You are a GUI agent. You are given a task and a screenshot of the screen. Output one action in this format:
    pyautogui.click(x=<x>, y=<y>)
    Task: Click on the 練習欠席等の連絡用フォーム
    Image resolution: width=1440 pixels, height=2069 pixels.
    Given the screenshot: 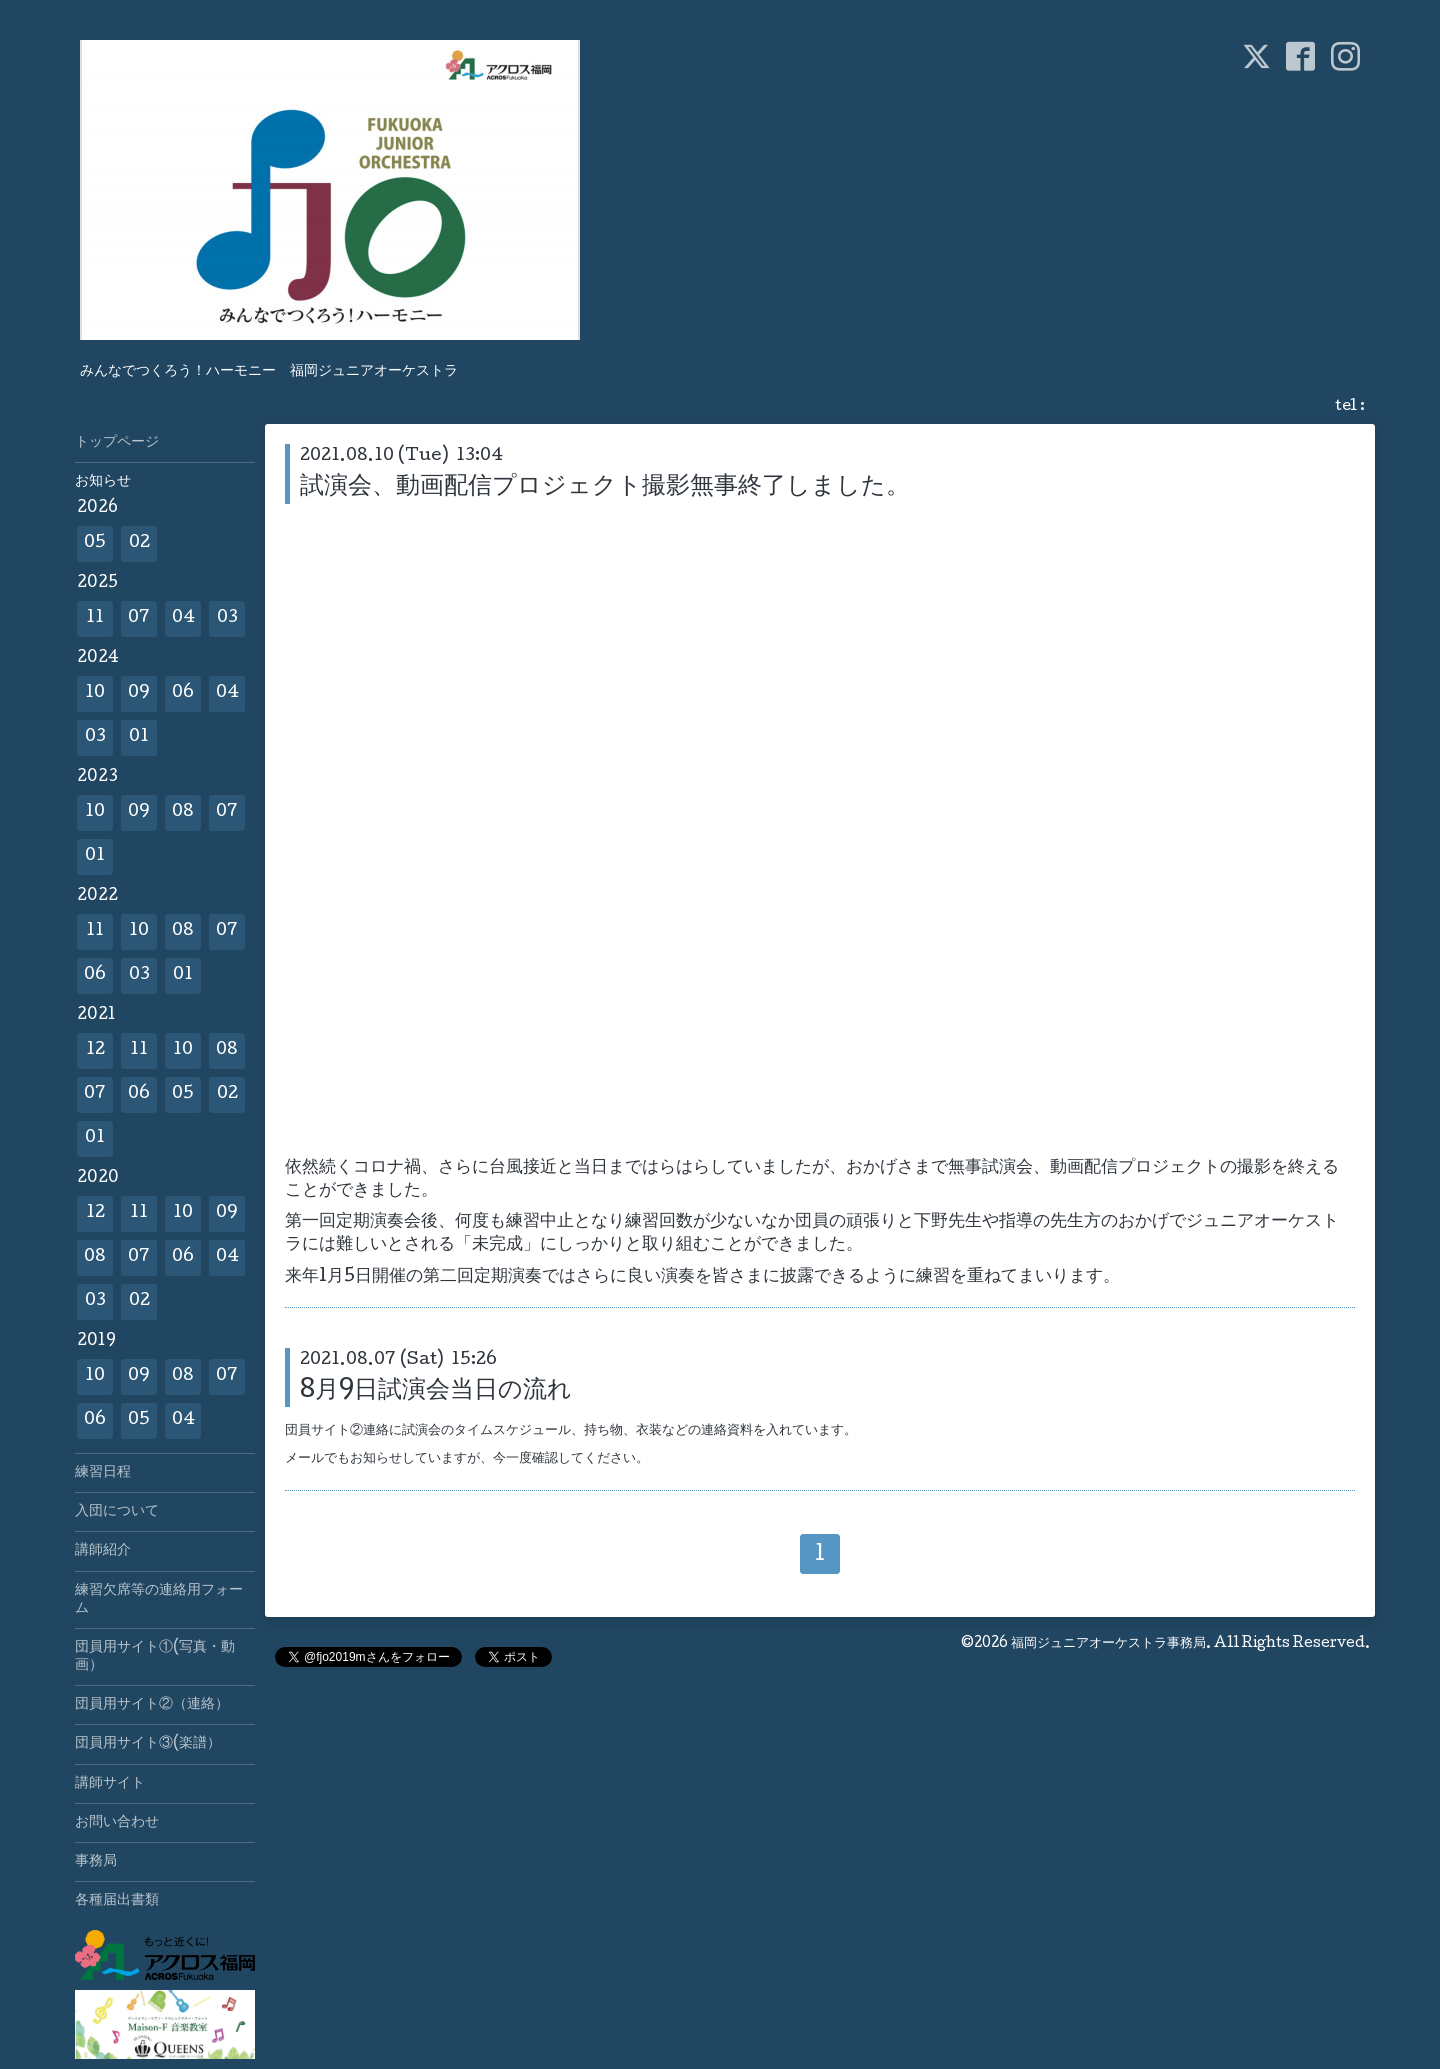 What is the action you would take?
    pyautogui.click(x=159, y=1600)
    